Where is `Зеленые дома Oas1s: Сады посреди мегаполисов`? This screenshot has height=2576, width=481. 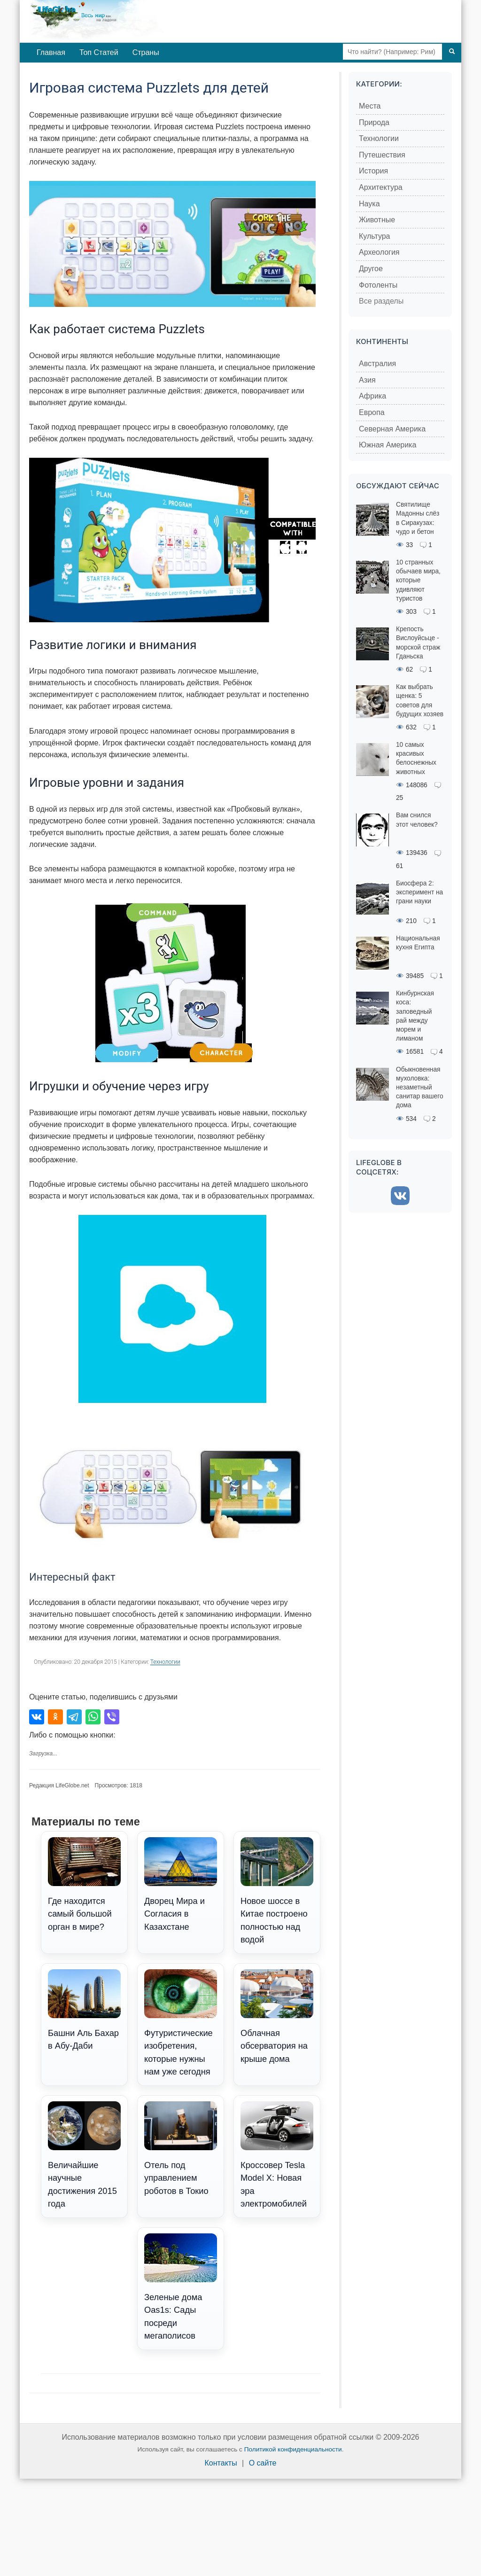
Зеленые дома Oas1s: Сады посреди мегаполисов is located at coordinates (180, 2287).